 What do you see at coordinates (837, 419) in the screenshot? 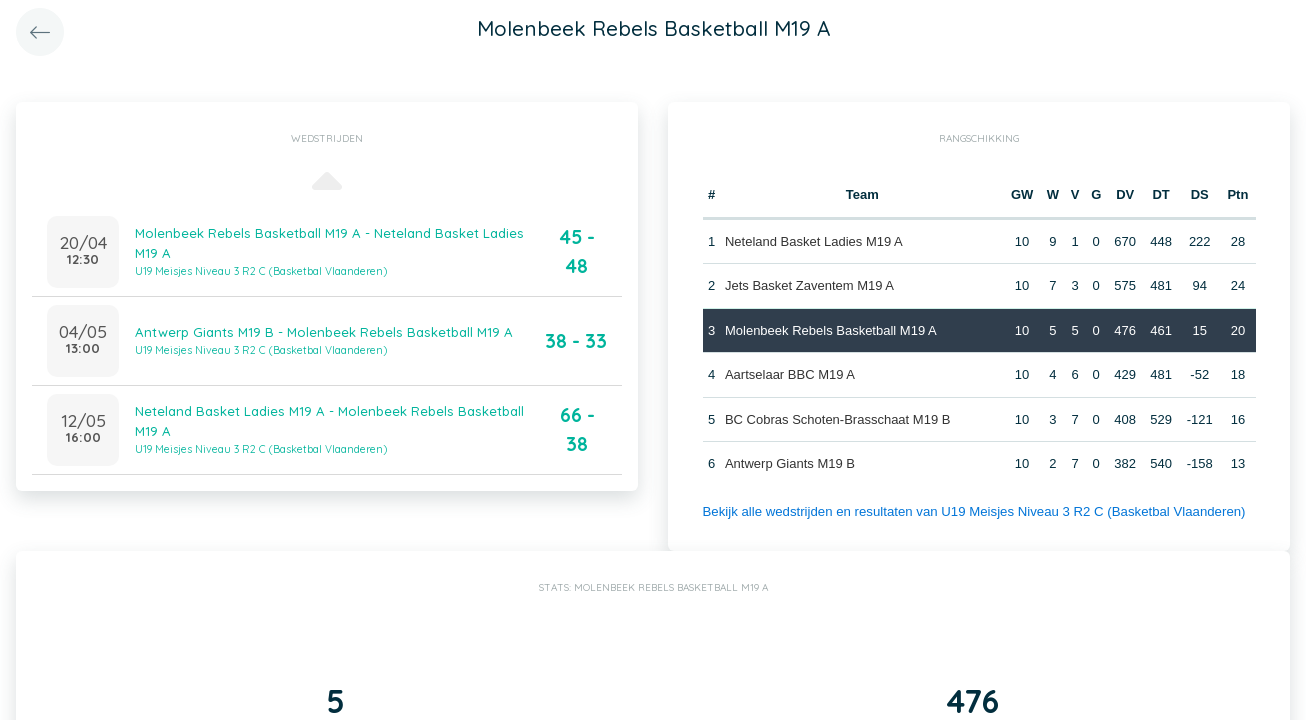
I see `BC Cobras Schoten-Brasschaat M19 B` at bounding box center [837, 419].